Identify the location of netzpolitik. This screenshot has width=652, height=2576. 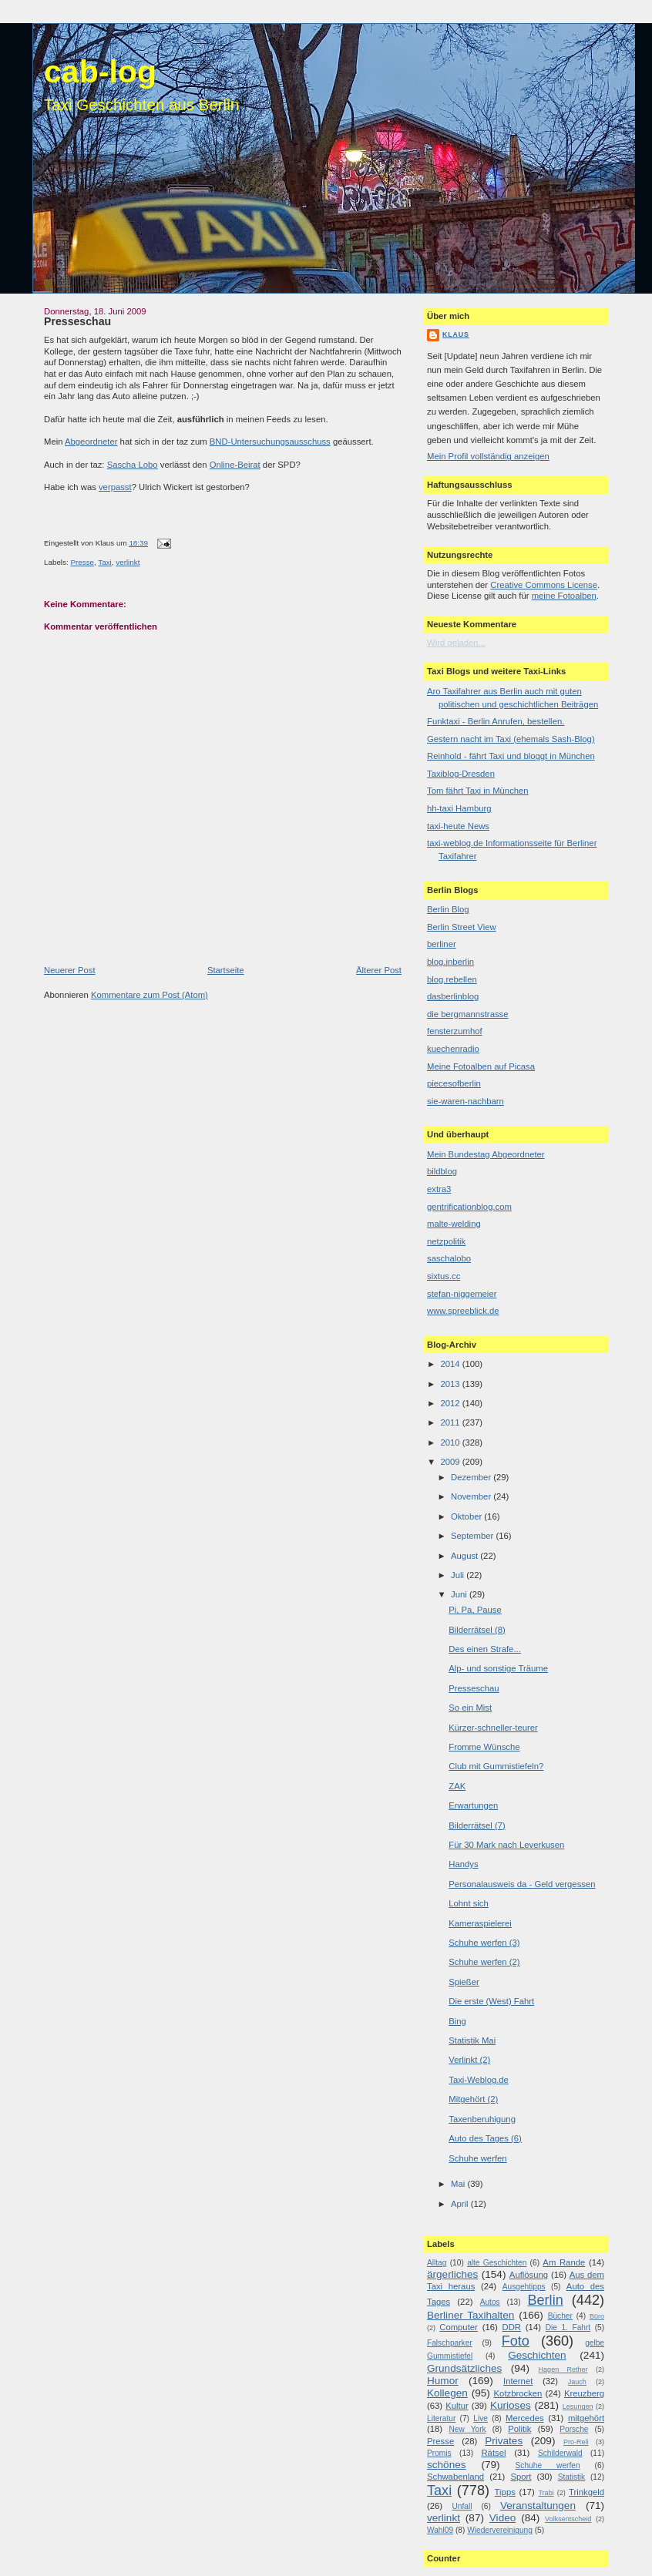
(446, 1241).